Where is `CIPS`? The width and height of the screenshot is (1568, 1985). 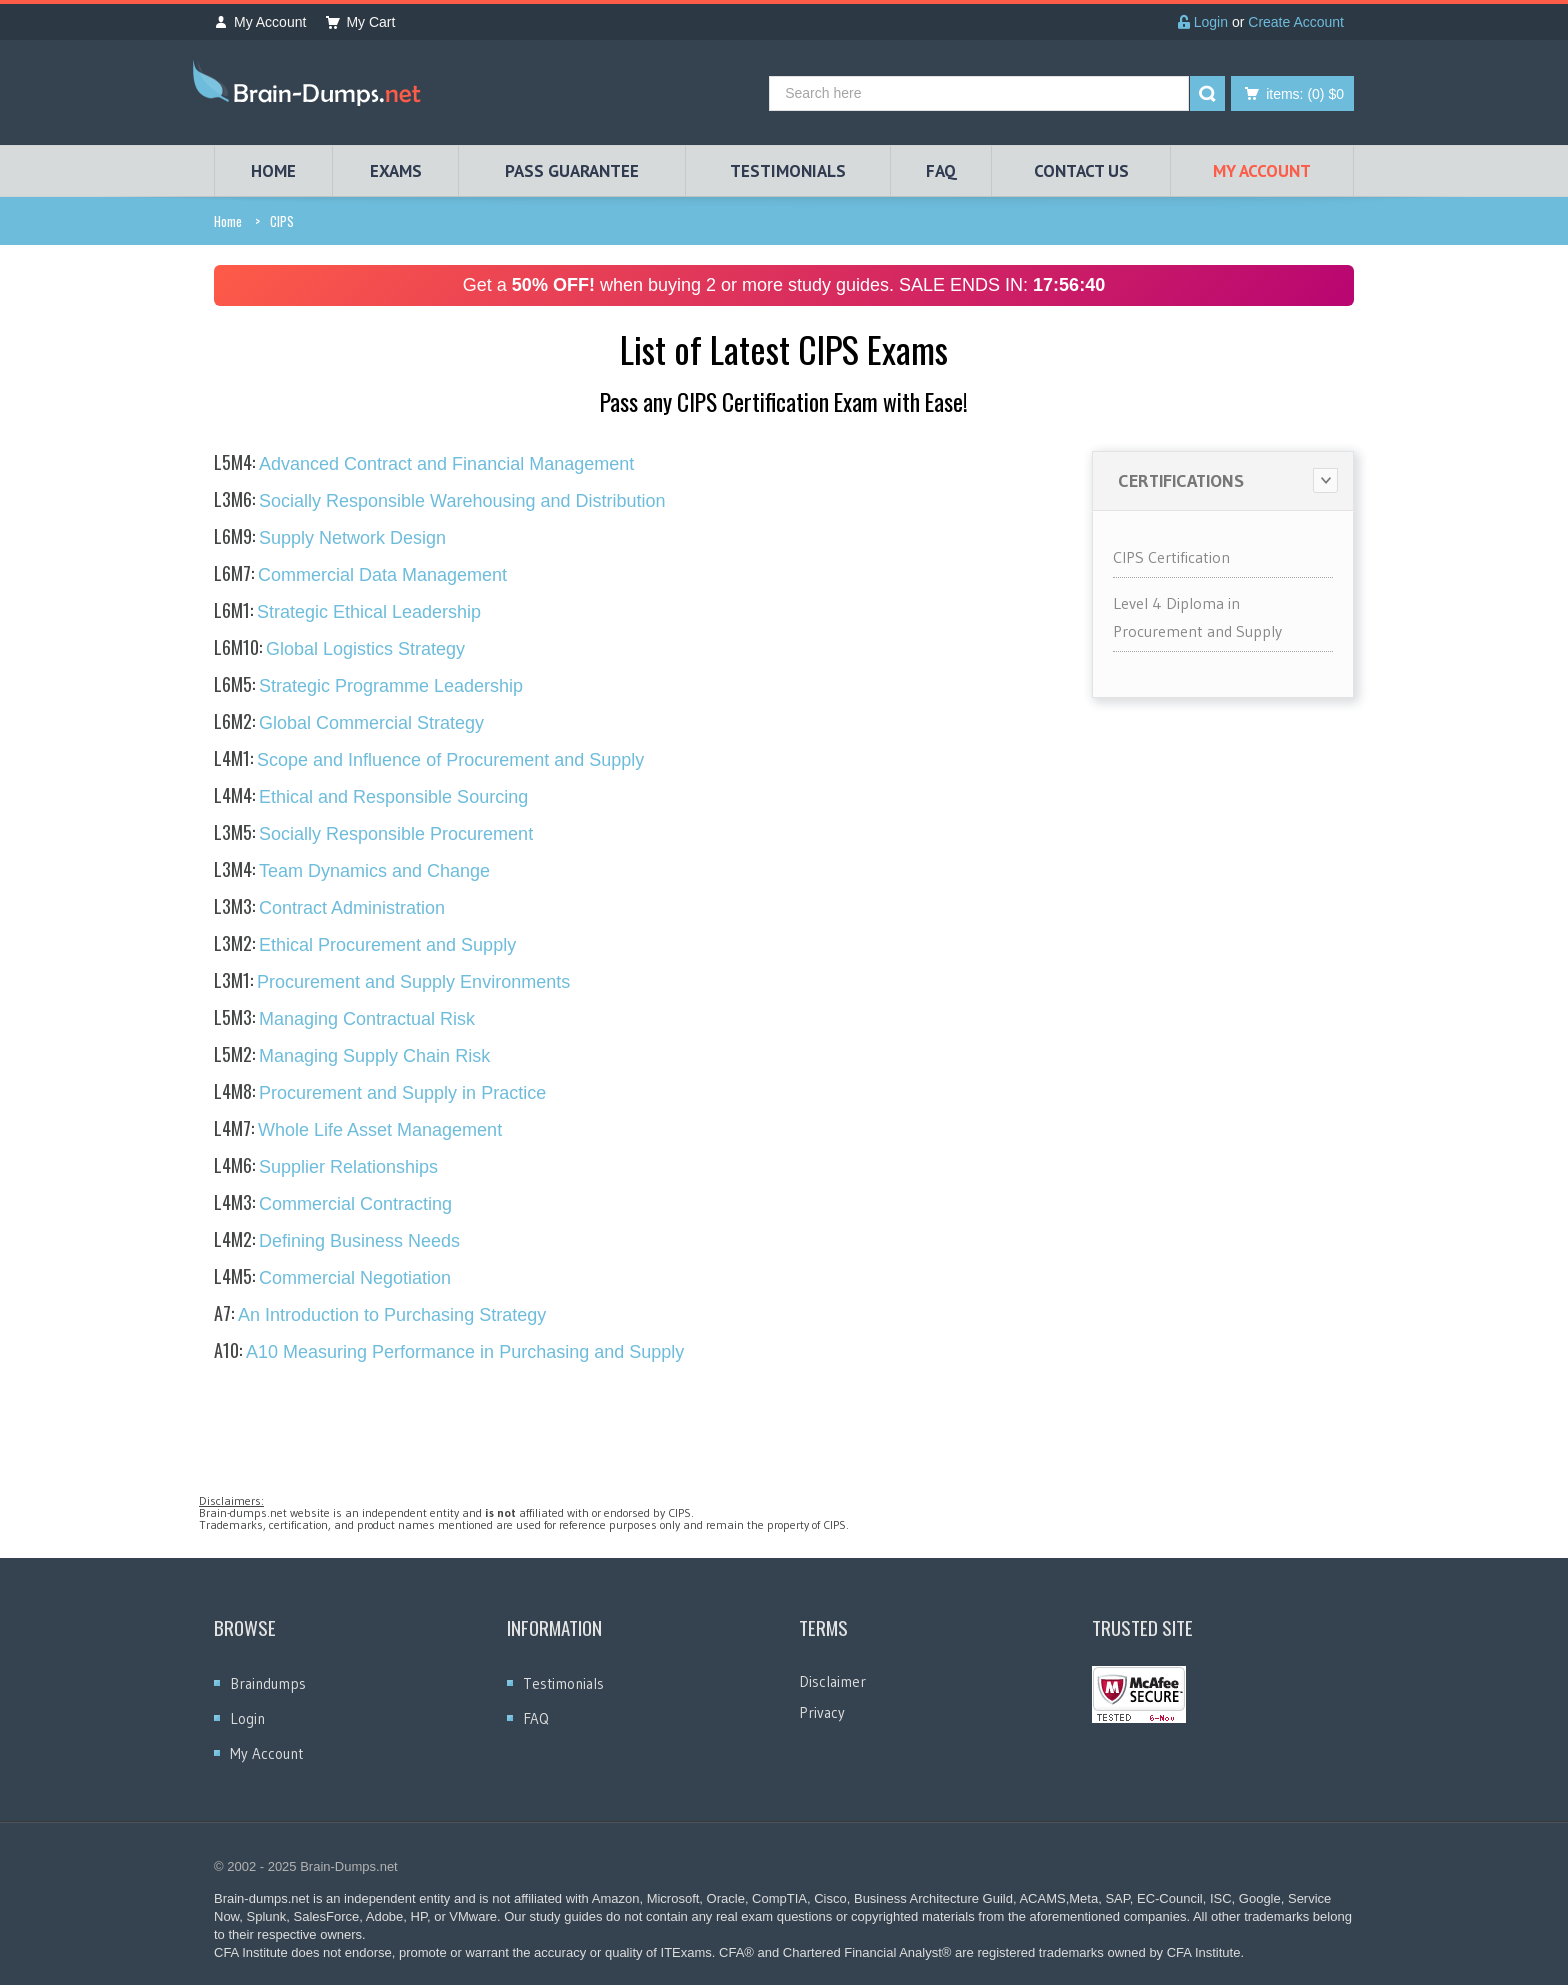 CIPS is located at coordinates (282, 221).